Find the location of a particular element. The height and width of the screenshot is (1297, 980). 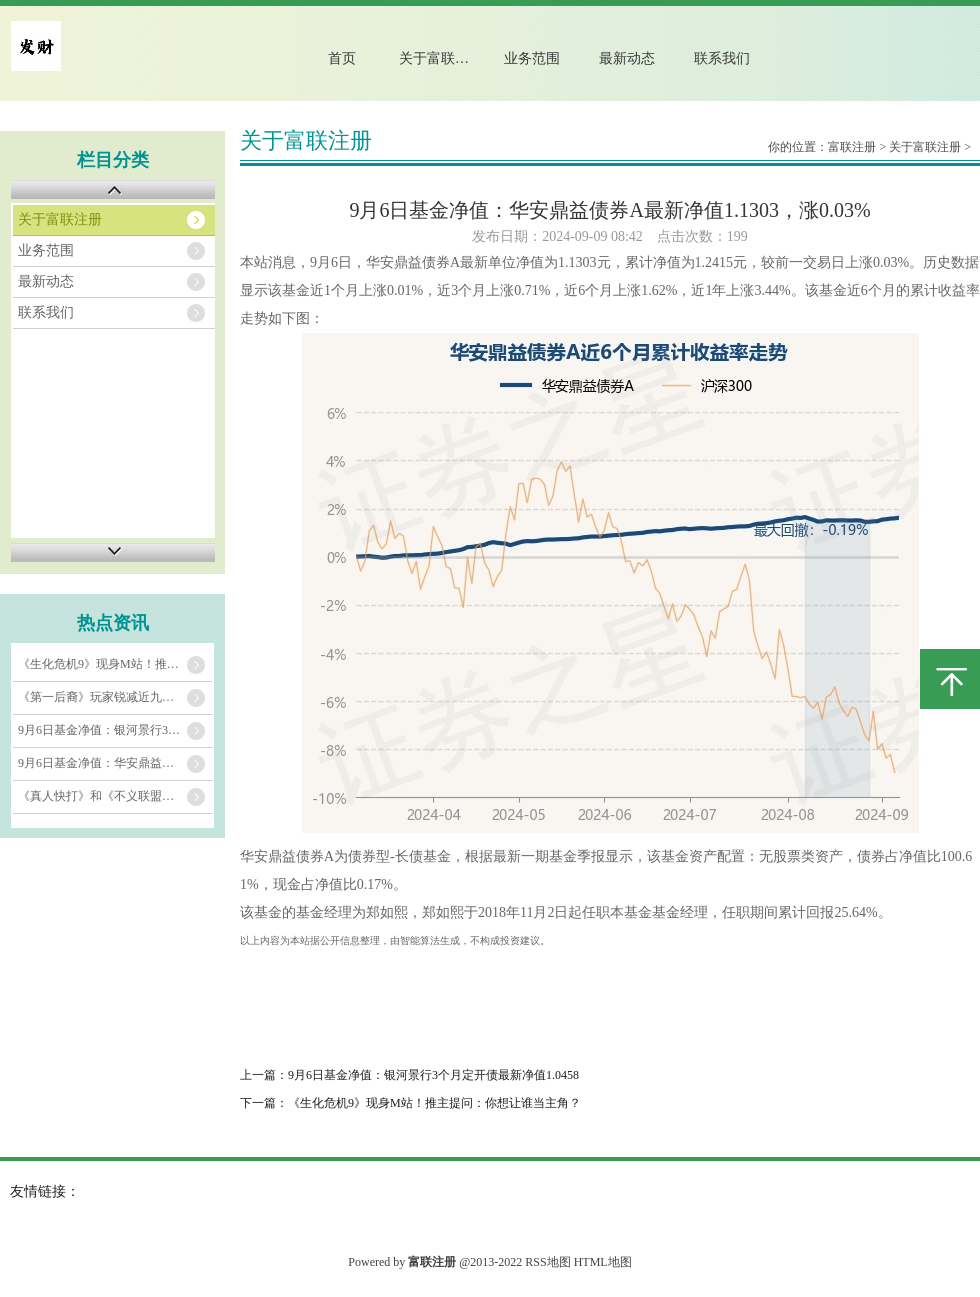

《真人快打》和《不义联盟》开发商招聘显示新作真正制作中 is located at coordinates (115, 796).